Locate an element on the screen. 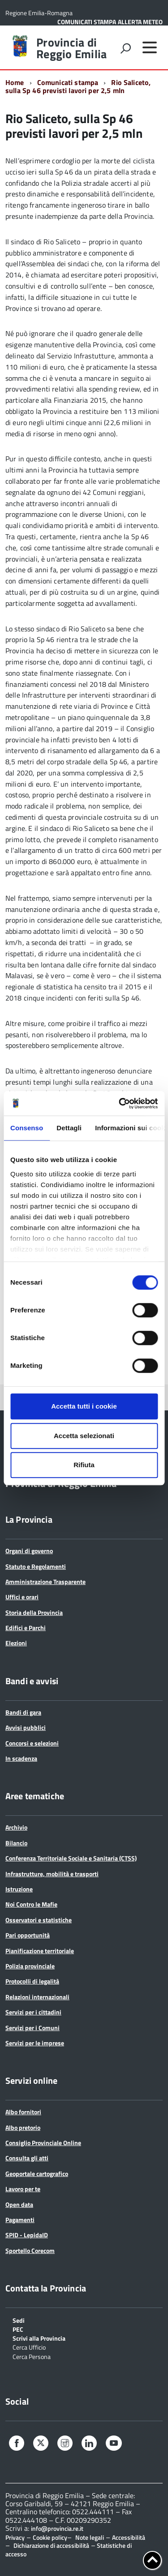 The image size is (168, 2576). Storia della Provincia is located at coordinates (34, 1612).